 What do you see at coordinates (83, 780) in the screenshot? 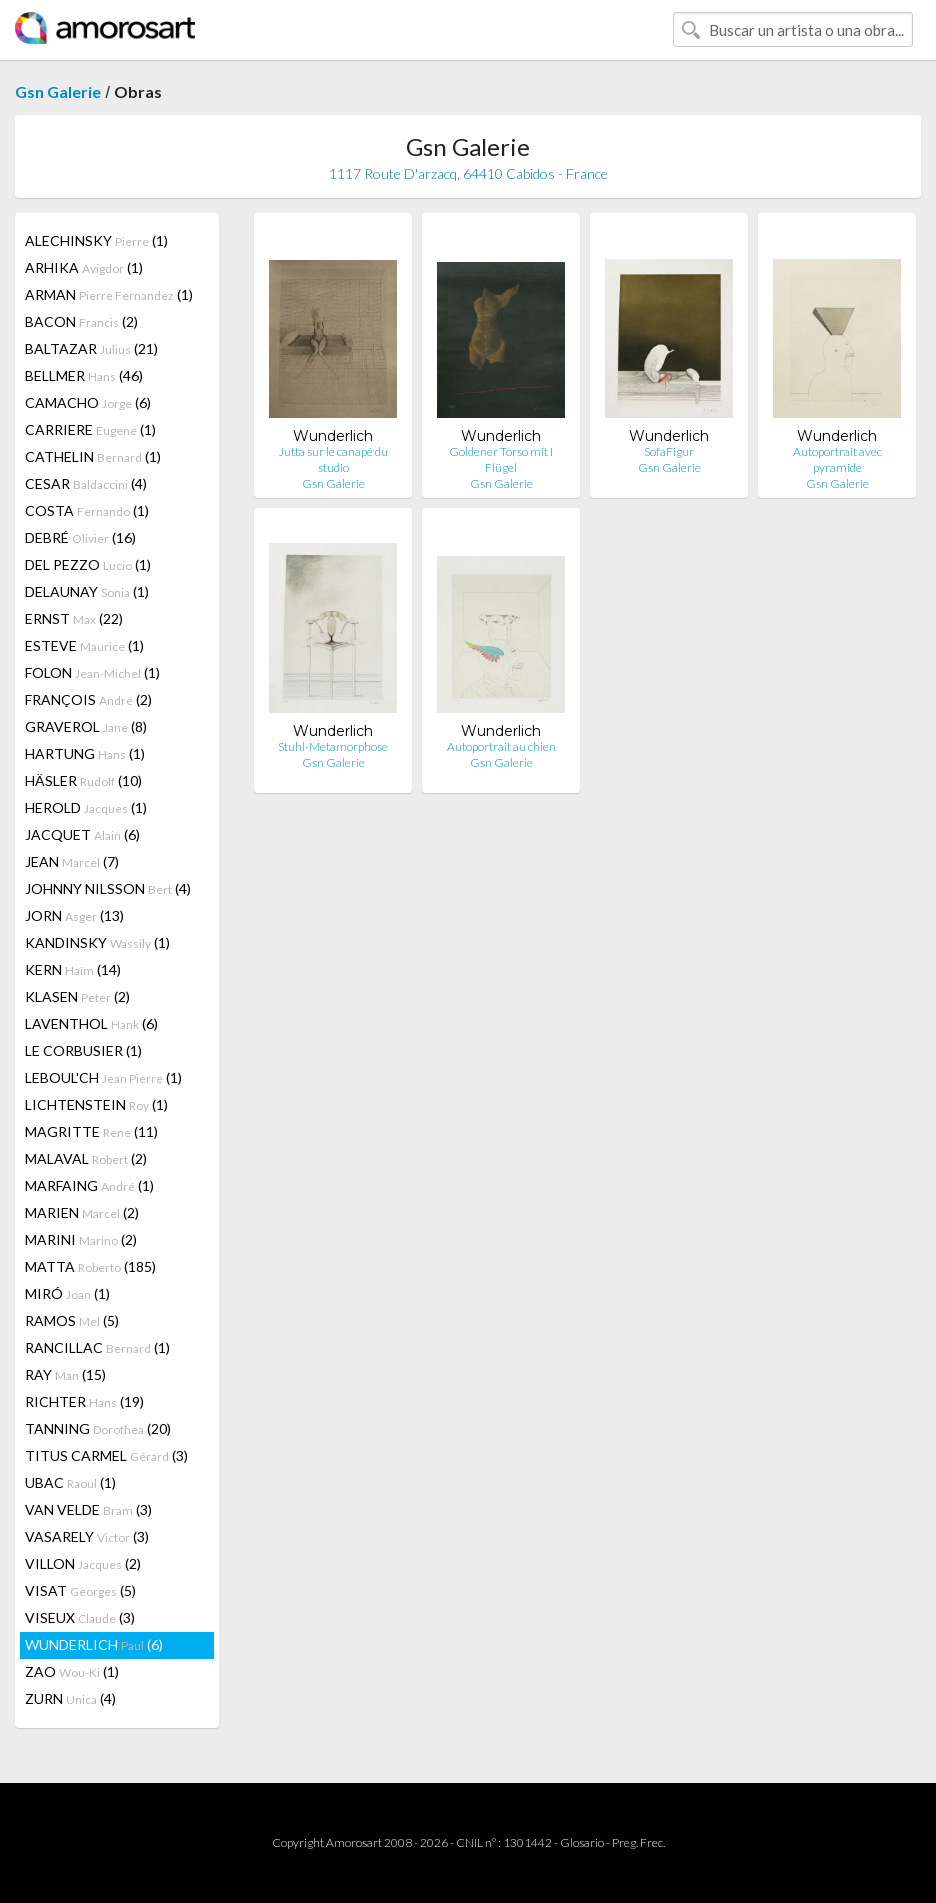
I see `HÄSLER (10)` at bounding box center [83, 780].